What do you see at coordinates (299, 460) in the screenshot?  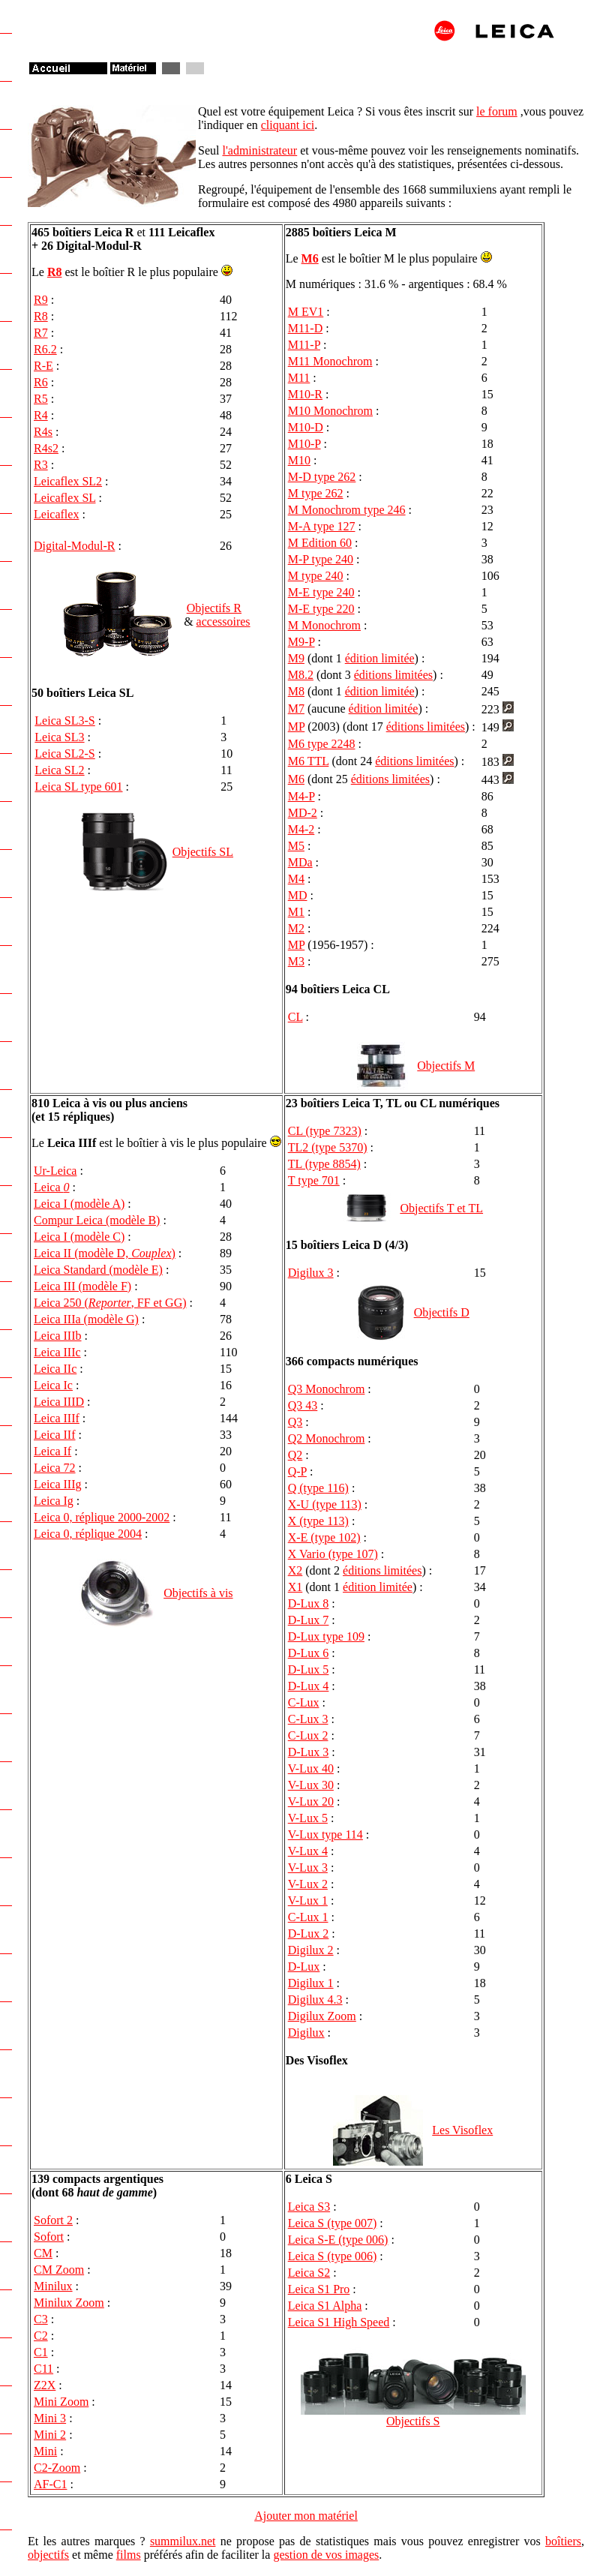 I see `M10` at bounding box center [299, 460].